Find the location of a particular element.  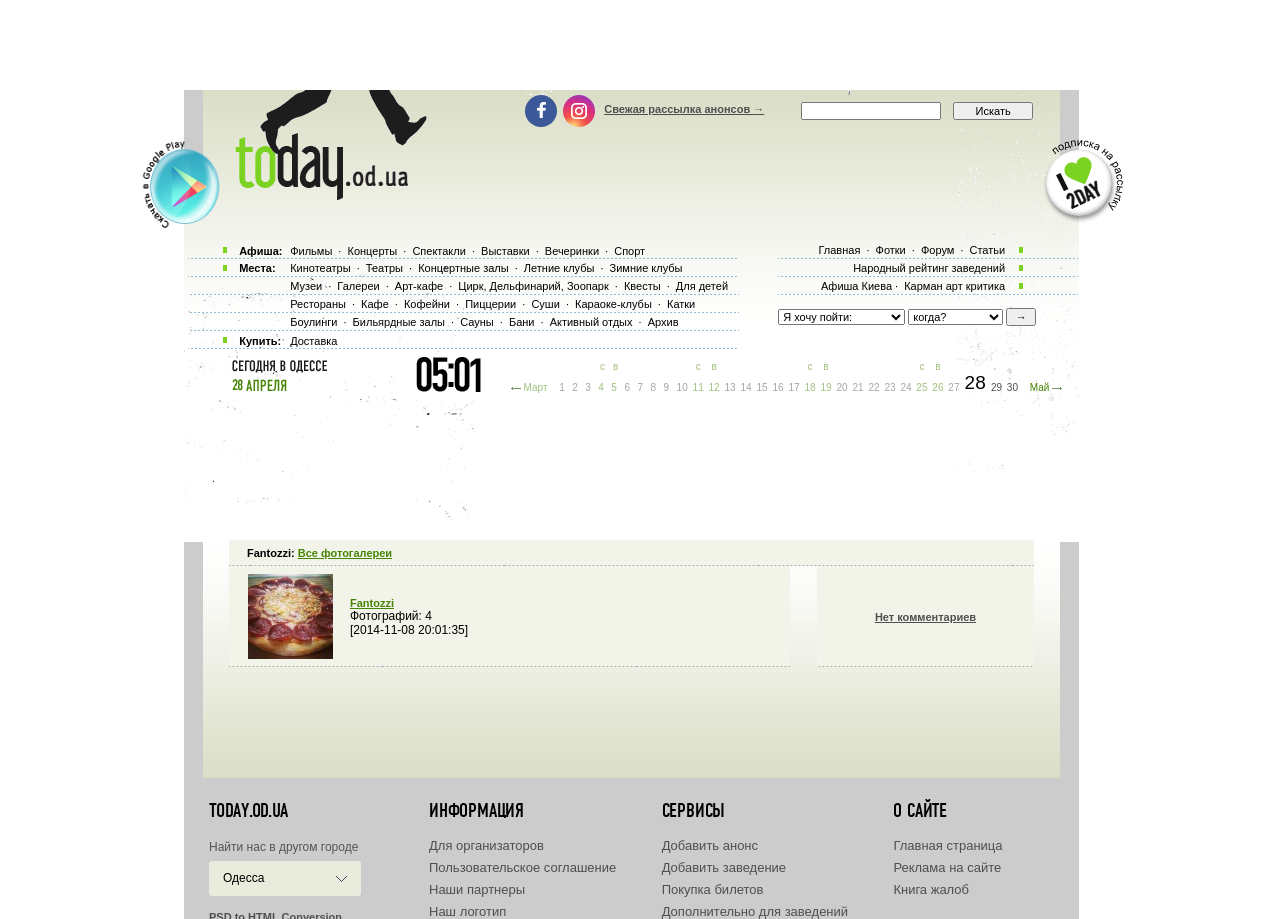

Фильмы is located at coordinates (311, 251).